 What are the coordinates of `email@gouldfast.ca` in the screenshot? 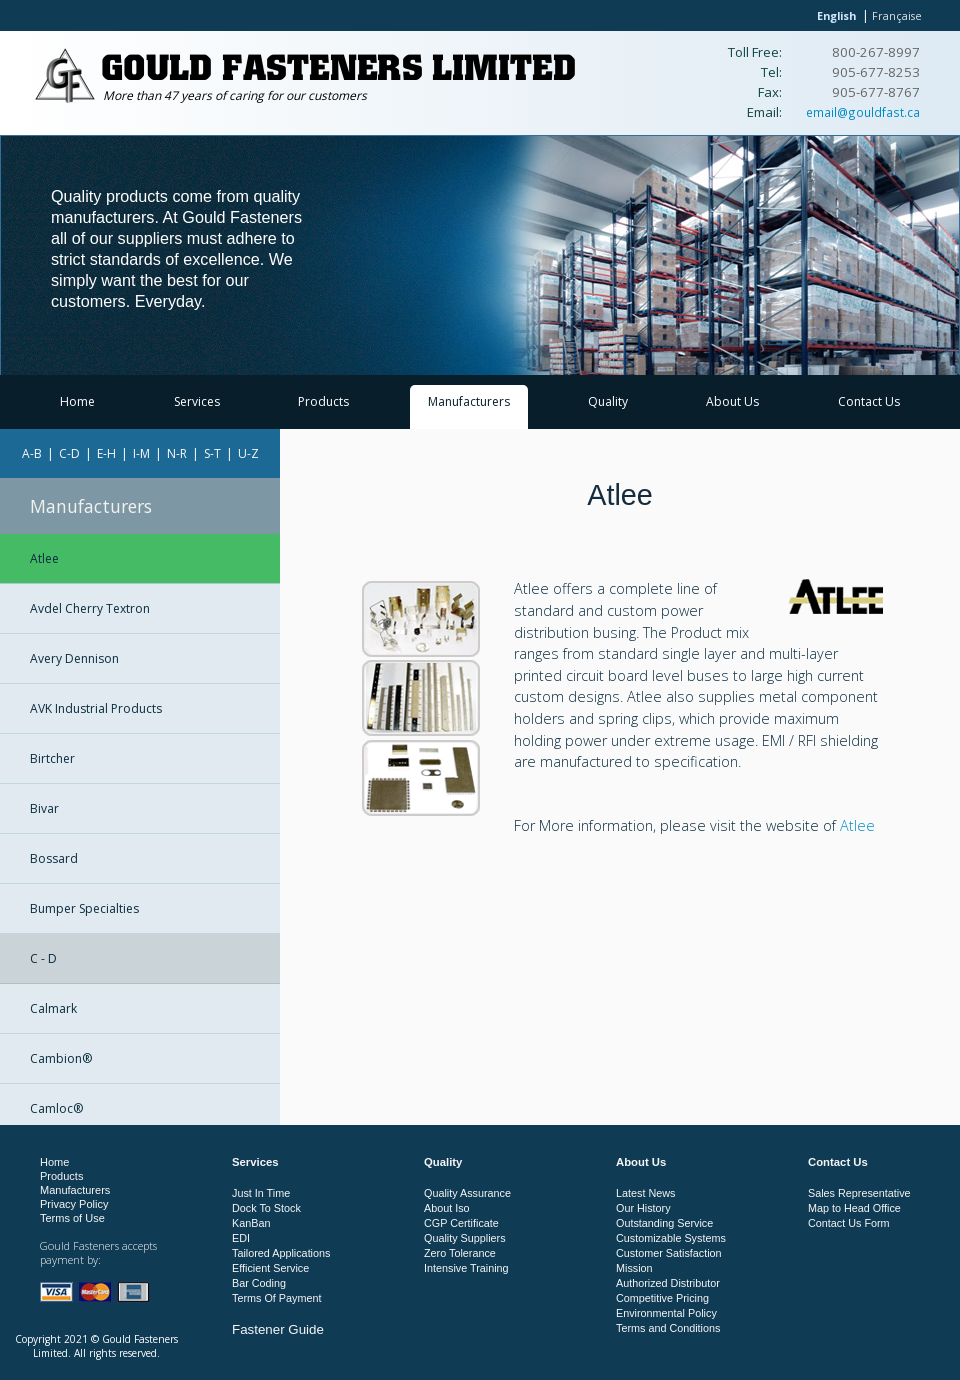 It's located at (863, 112).